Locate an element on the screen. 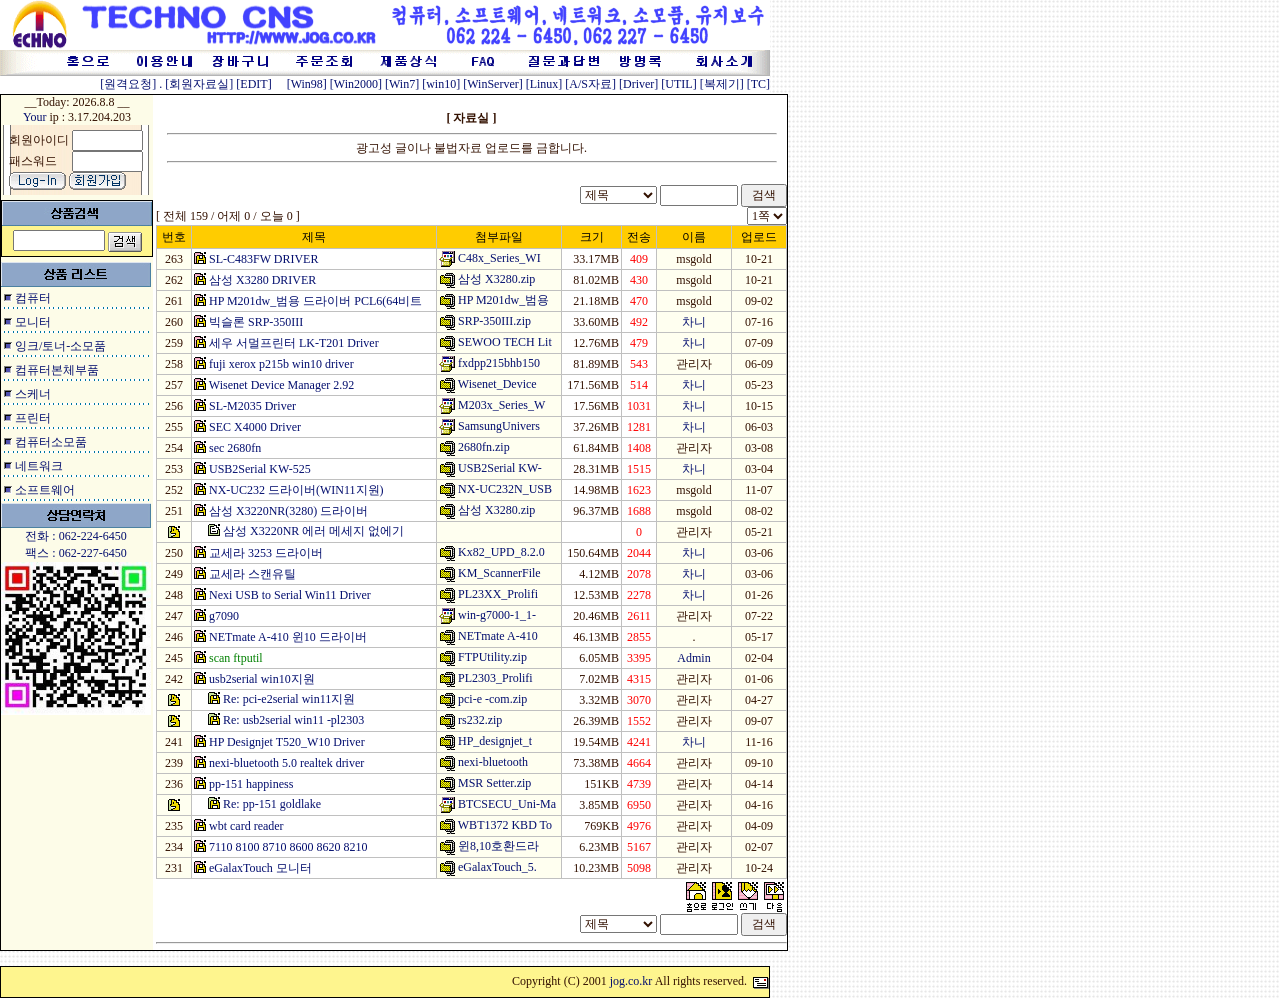 This screenshot has width=1280, height=998. [EDIT] is located at coordinates (253, 84).